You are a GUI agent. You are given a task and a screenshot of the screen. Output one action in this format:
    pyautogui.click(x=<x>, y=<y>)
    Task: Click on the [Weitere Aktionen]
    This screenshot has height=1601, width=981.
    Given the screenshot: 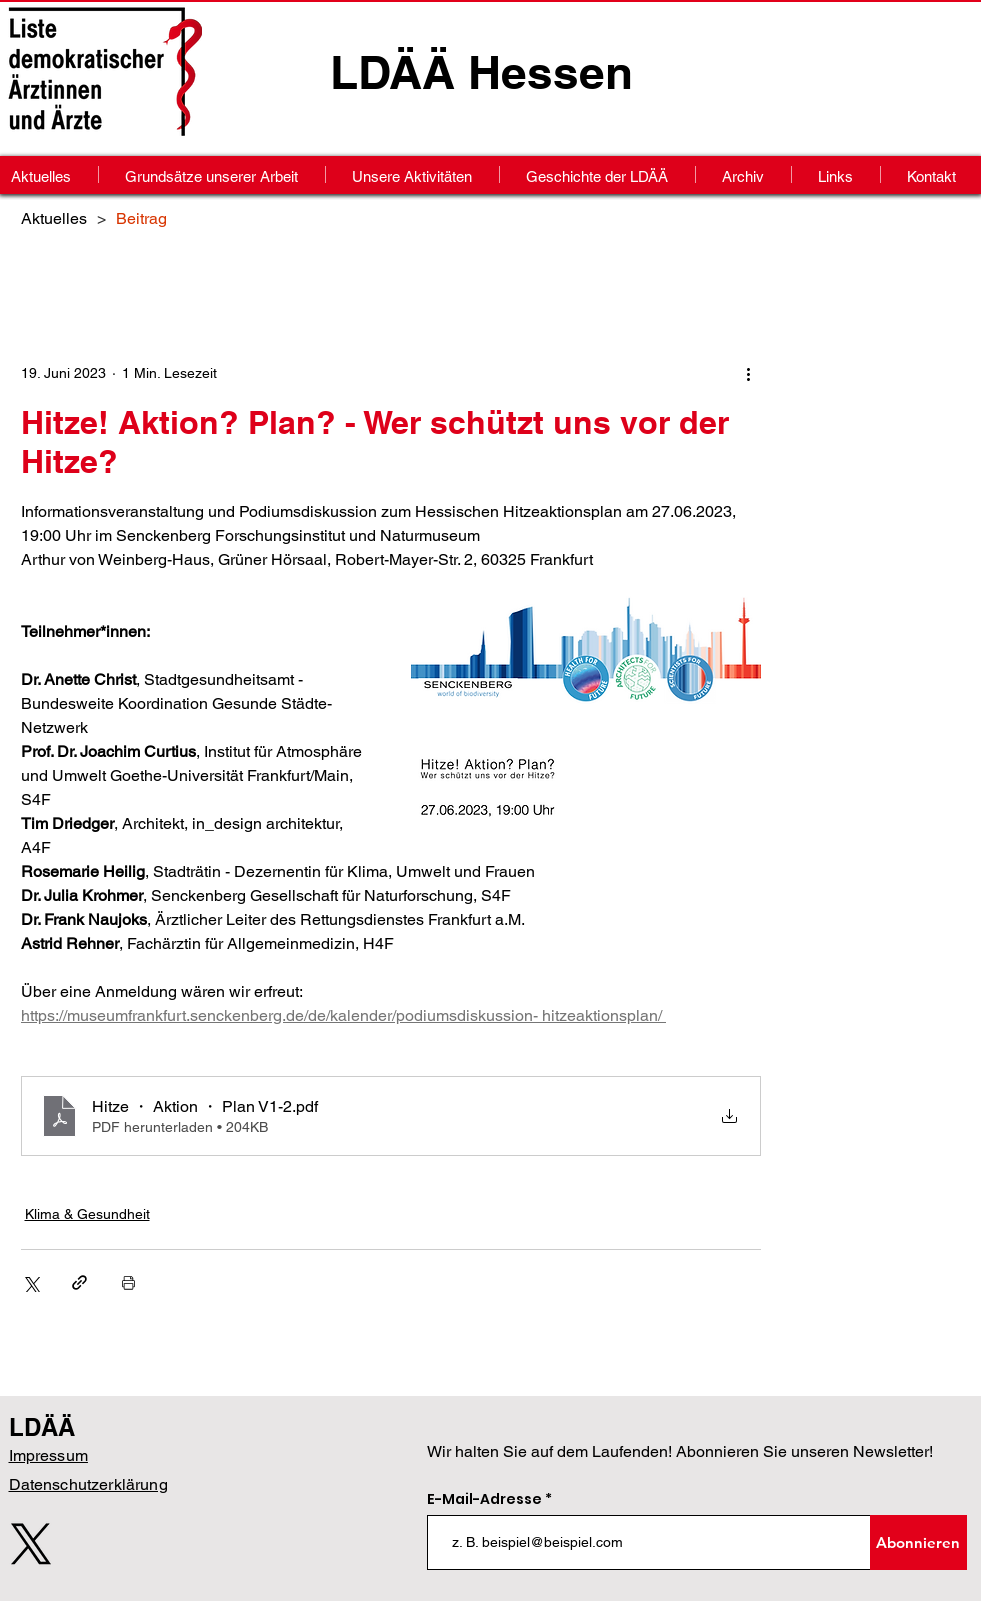 What is the action you would take?
    pyautogui.click(x=749, y=373)
    